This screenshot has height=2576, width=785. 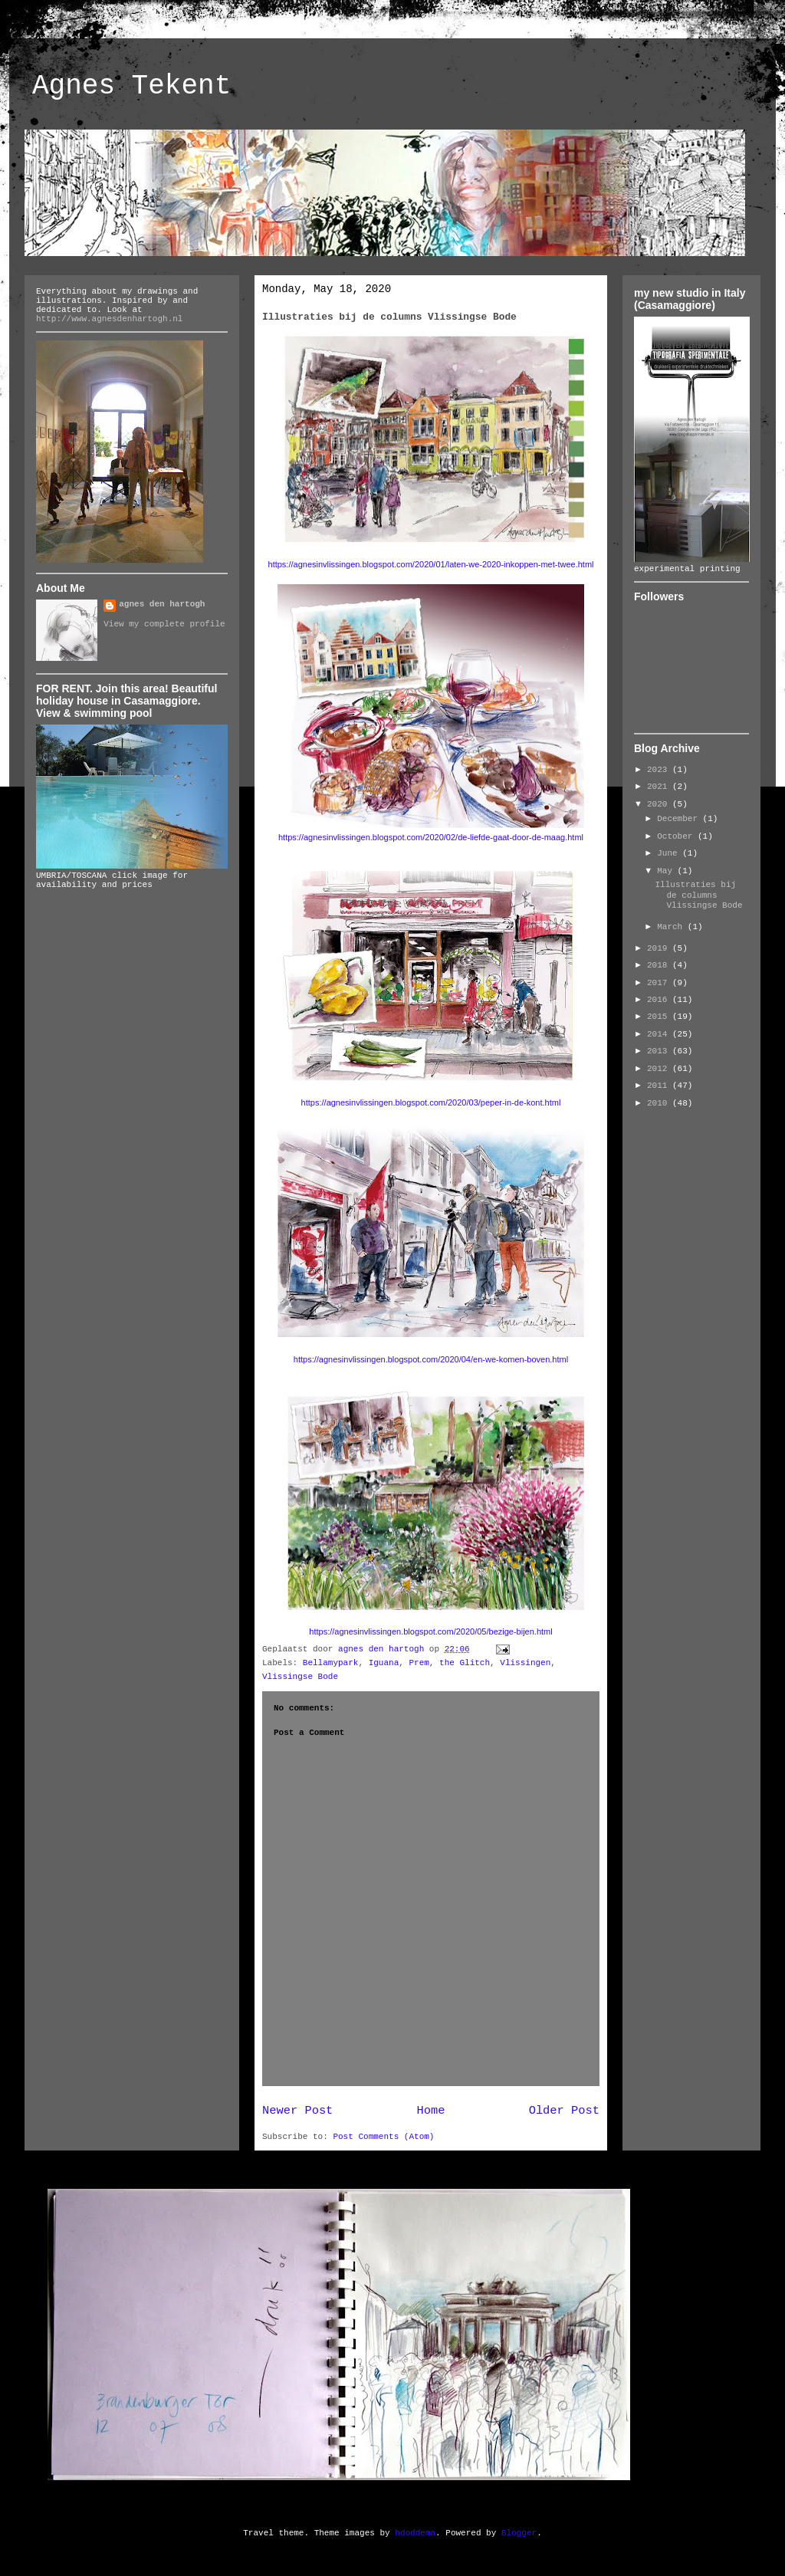 I want to click on Prem, so click(x=419, y=1663).